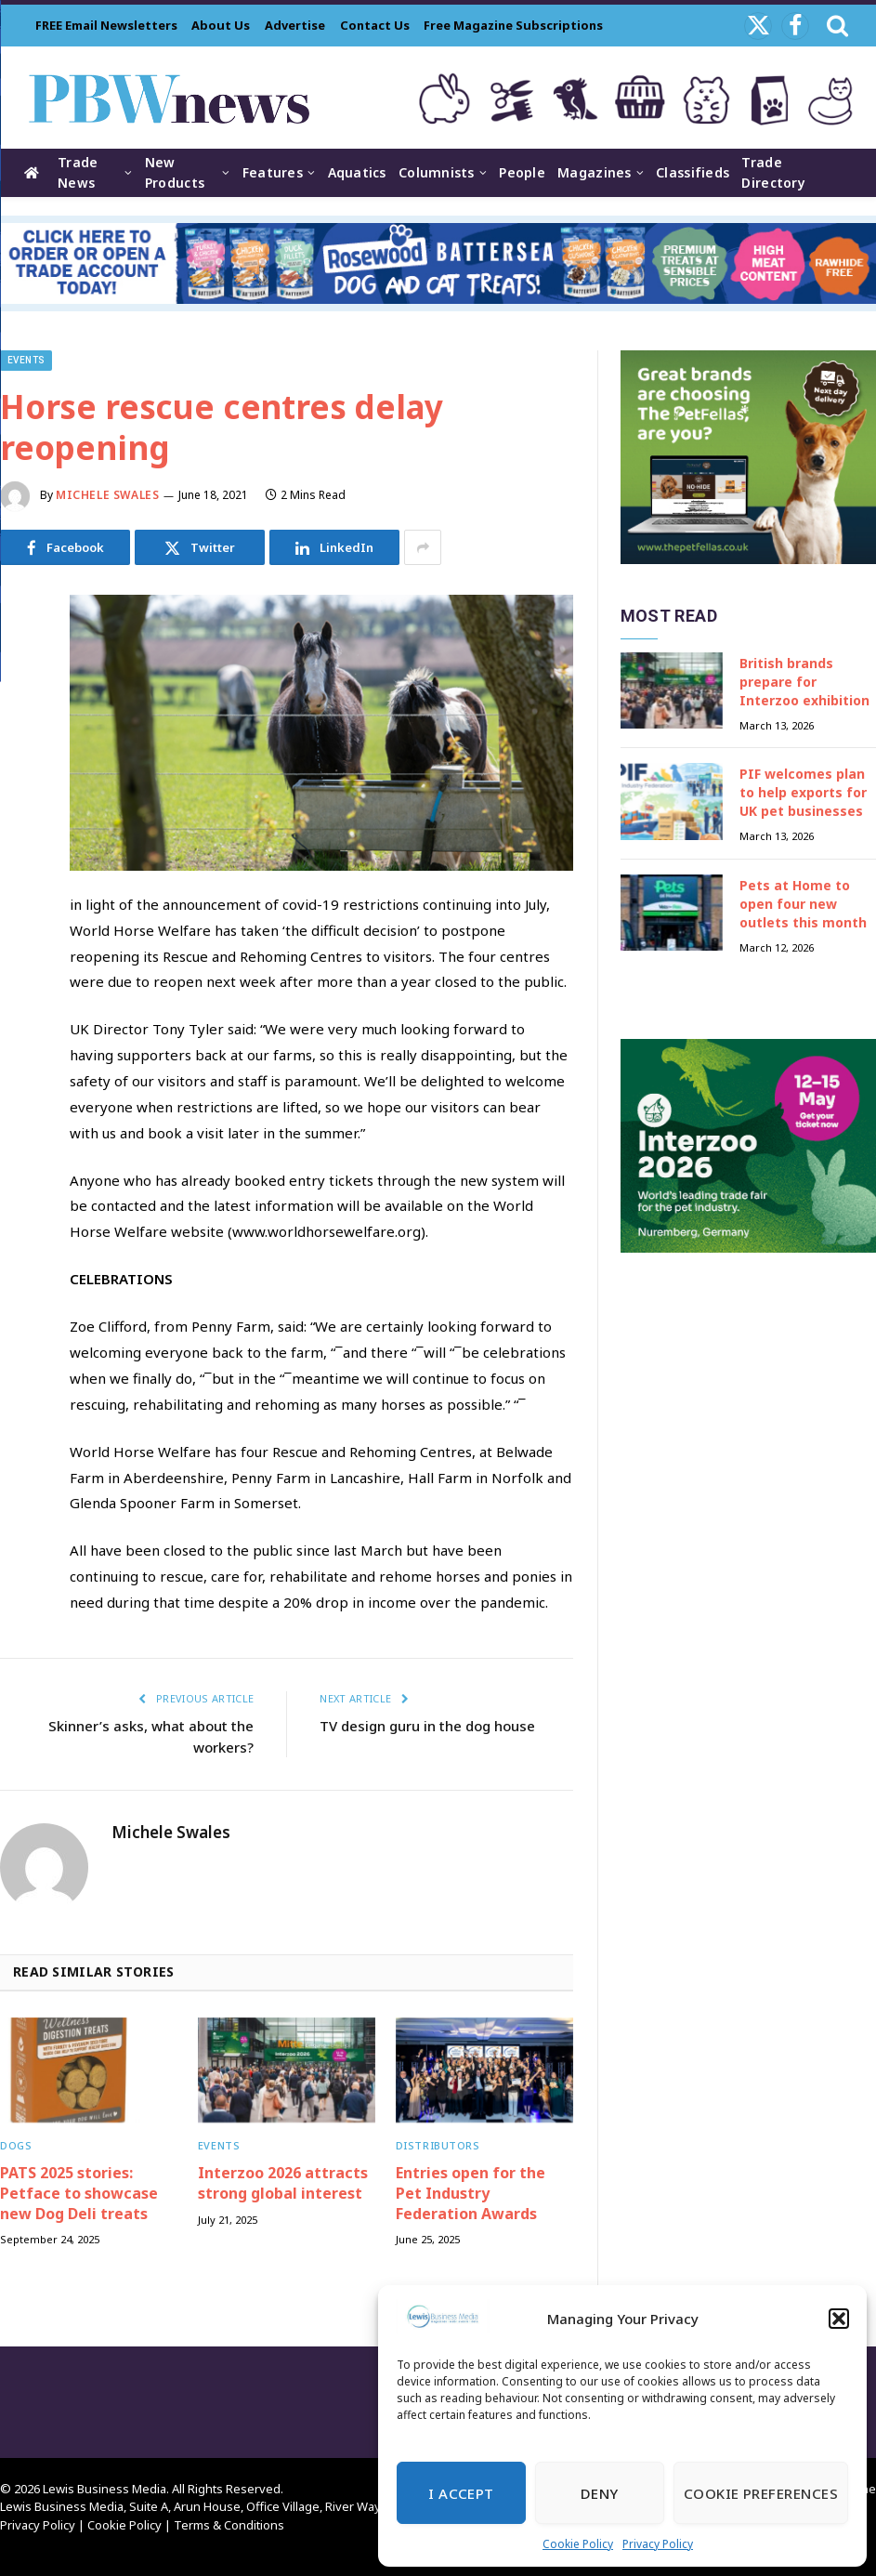 Image resolution: width=876 pixels, height=2576 pixels. Describe the element at coordinates (803, 792) in the screenshot. I see `PIF welcomes plan to help exports for UK pet businesses` at that location.